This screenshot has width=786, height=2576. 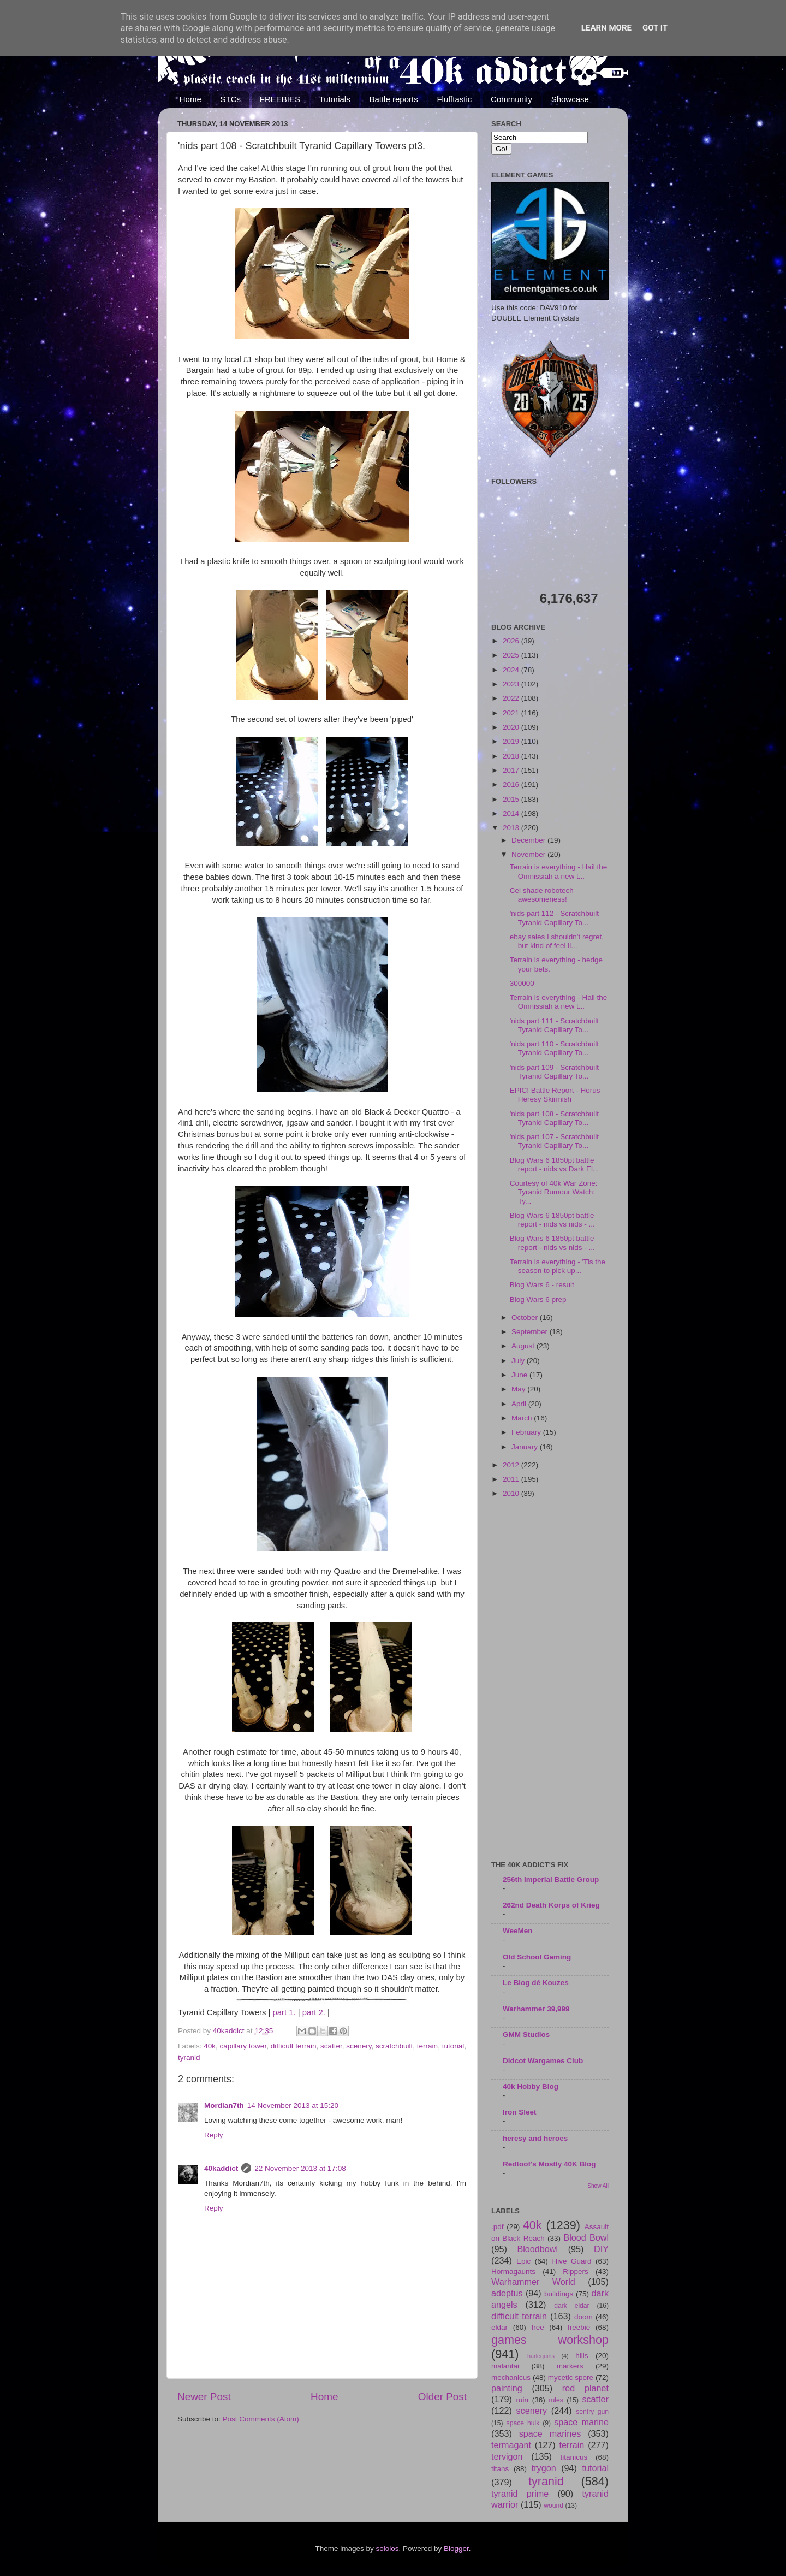 I want to click on WeeMen, so click(x=518, y=1931).